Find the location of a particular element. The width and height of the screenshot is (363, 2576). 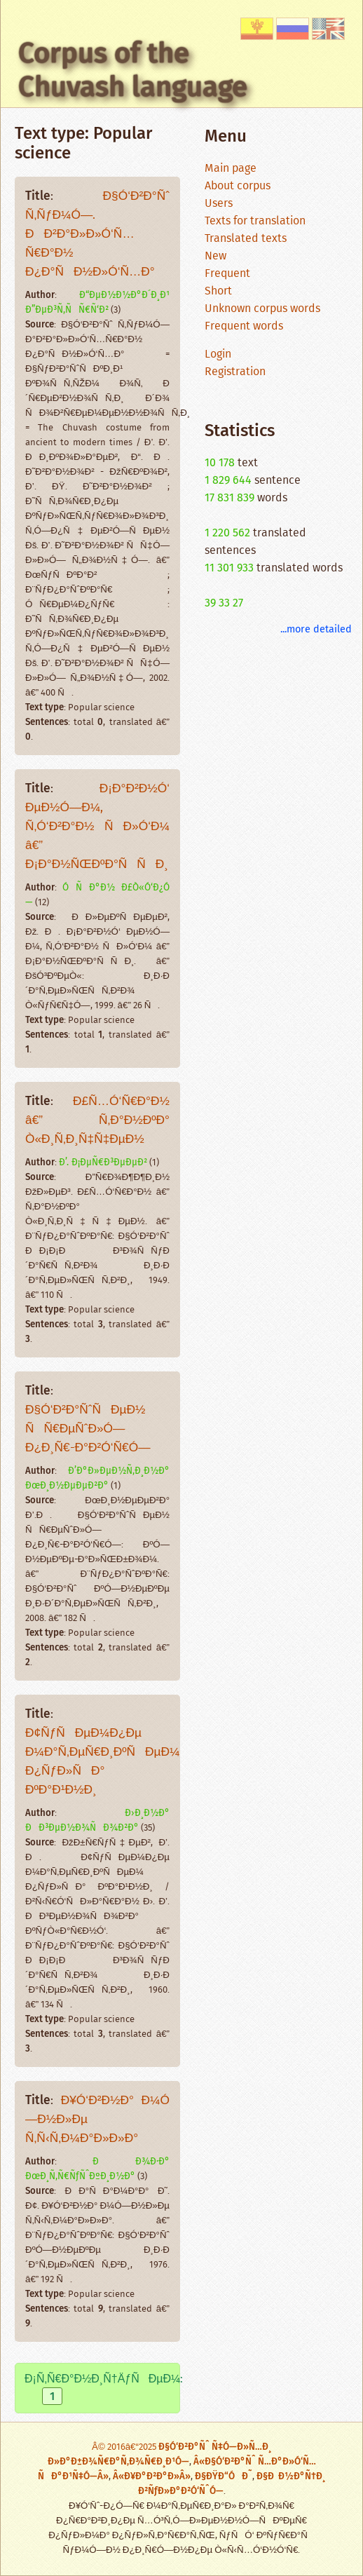

Ð’. Ð¡ÐµÑ€Ð³ÐµÐµÐ² is located at coordinates (103, 1162).